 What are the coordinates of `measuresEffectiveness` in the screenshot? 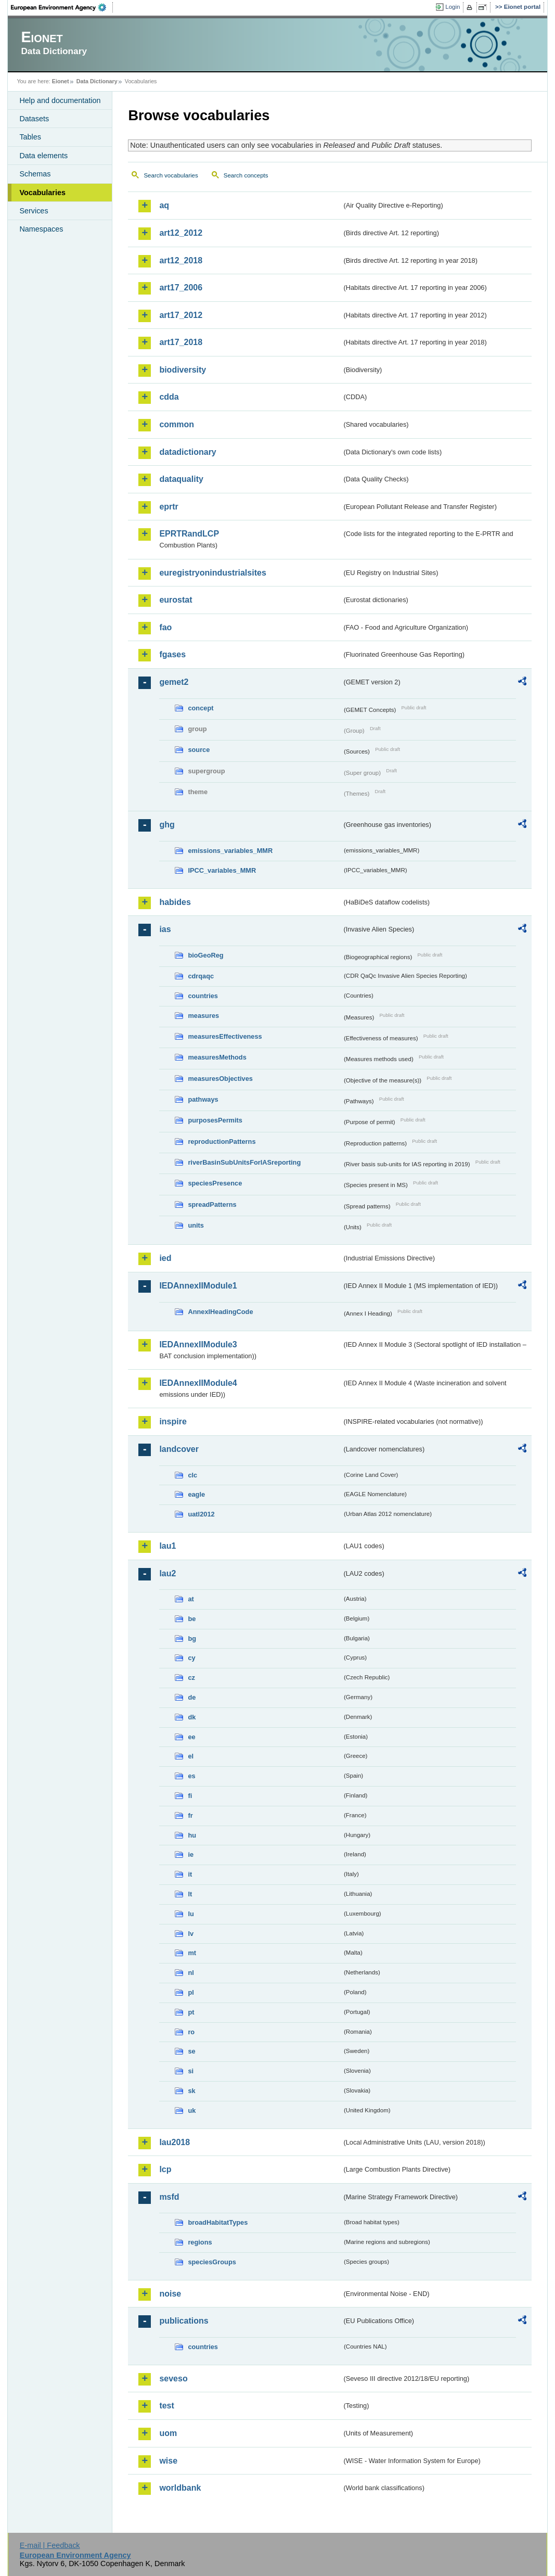 It's located at (225, 1036).